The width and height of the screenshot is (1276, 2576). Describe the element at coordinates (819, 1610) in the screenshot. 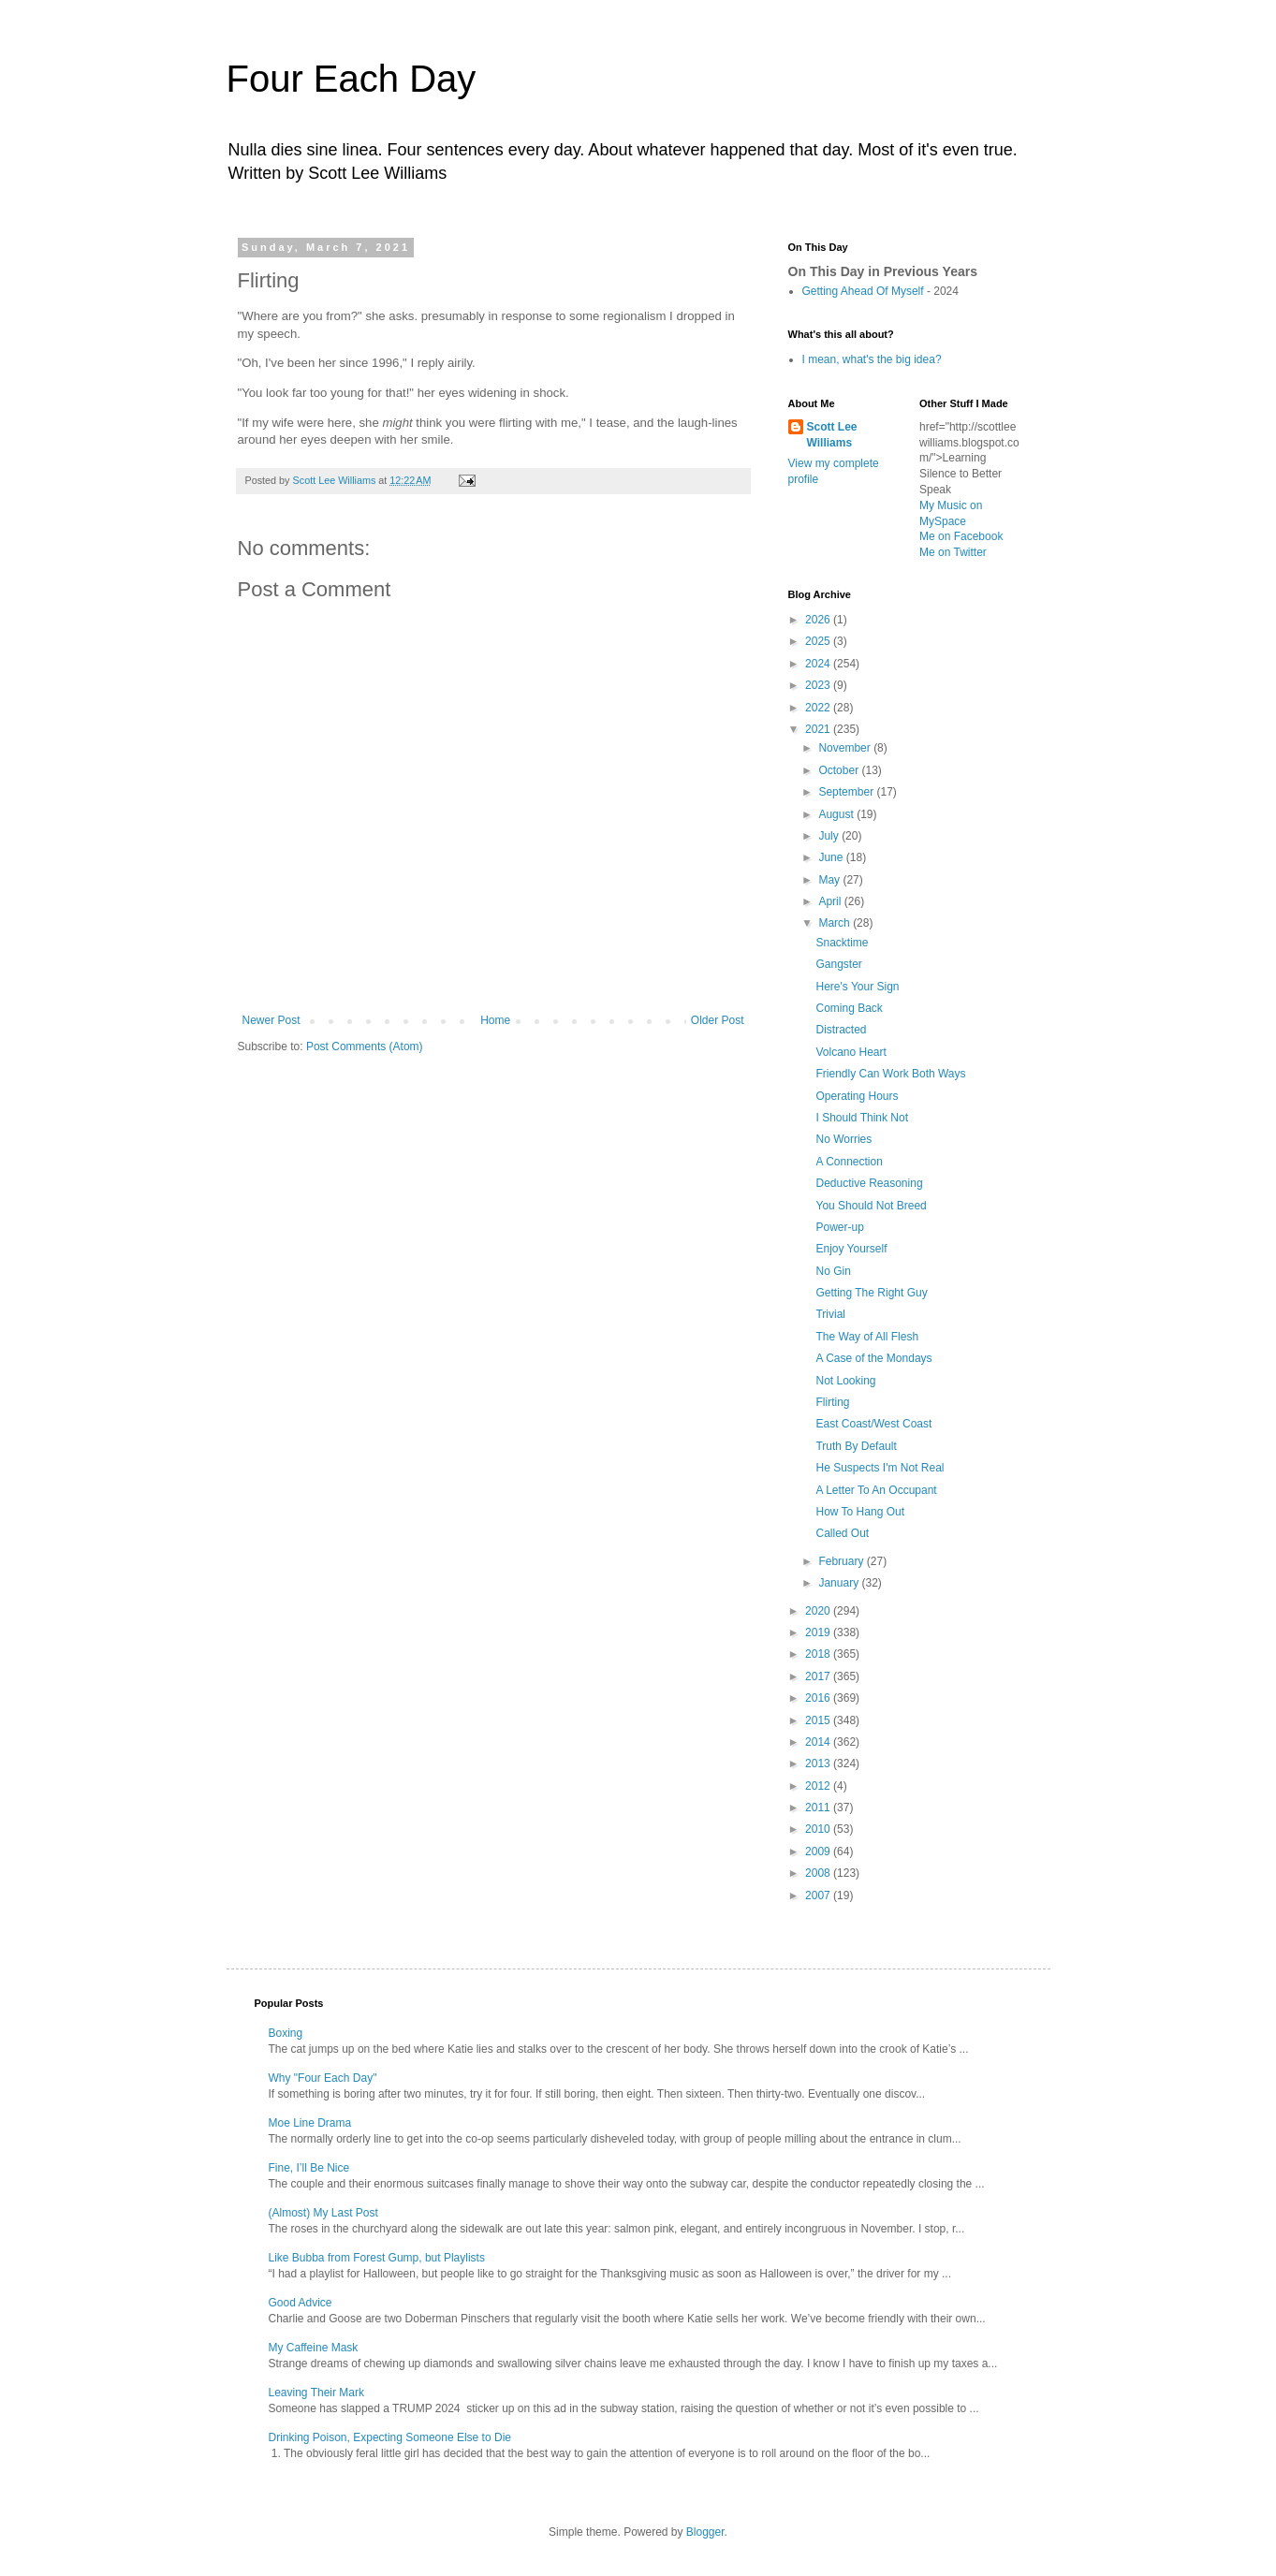

I see `2020` at that location.